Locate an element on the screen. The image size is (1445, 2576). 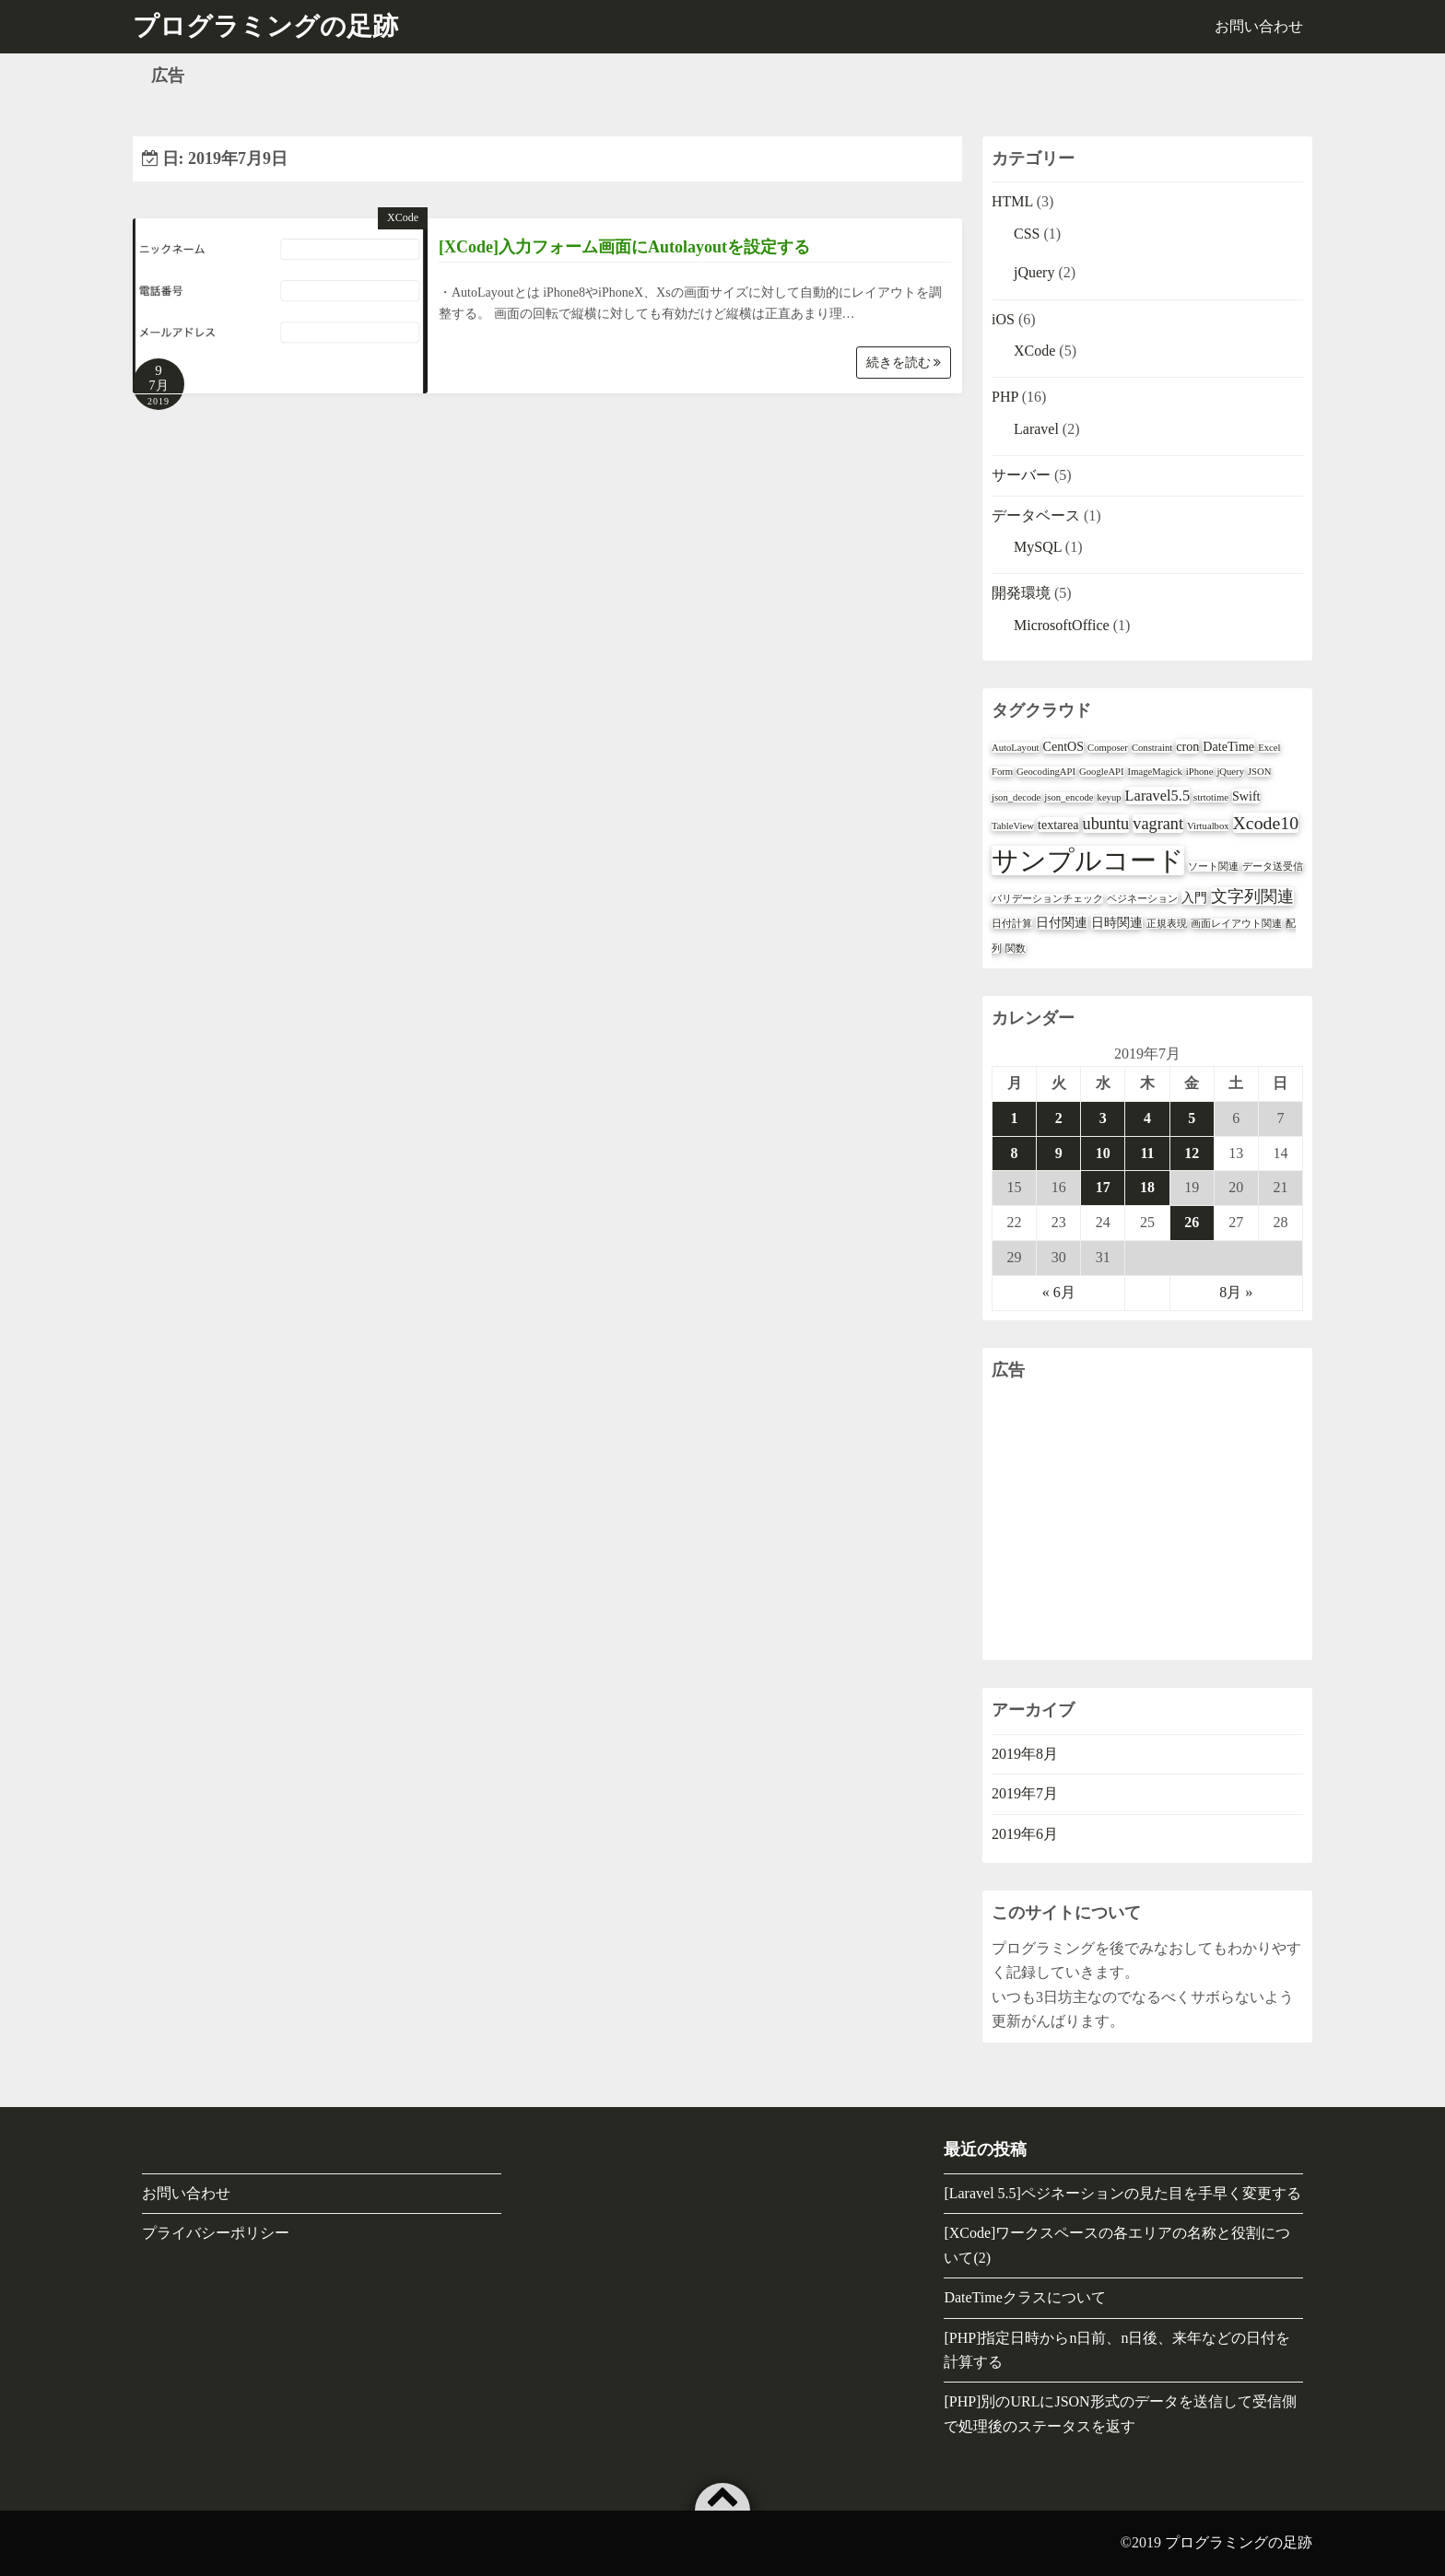
2019年7月 is located at coordinates (1025, 1793).